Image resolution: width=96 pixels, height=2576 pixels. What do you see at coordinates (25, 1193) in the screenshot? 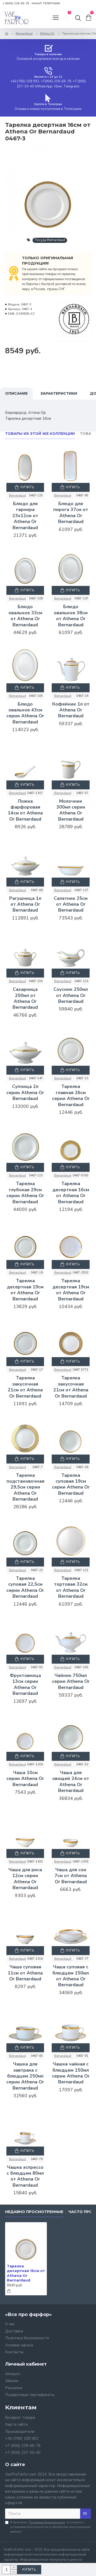
I see `Тарелка глубокая 29см серии Athena Or Bernardaud` at bounding box center [25, 1193].